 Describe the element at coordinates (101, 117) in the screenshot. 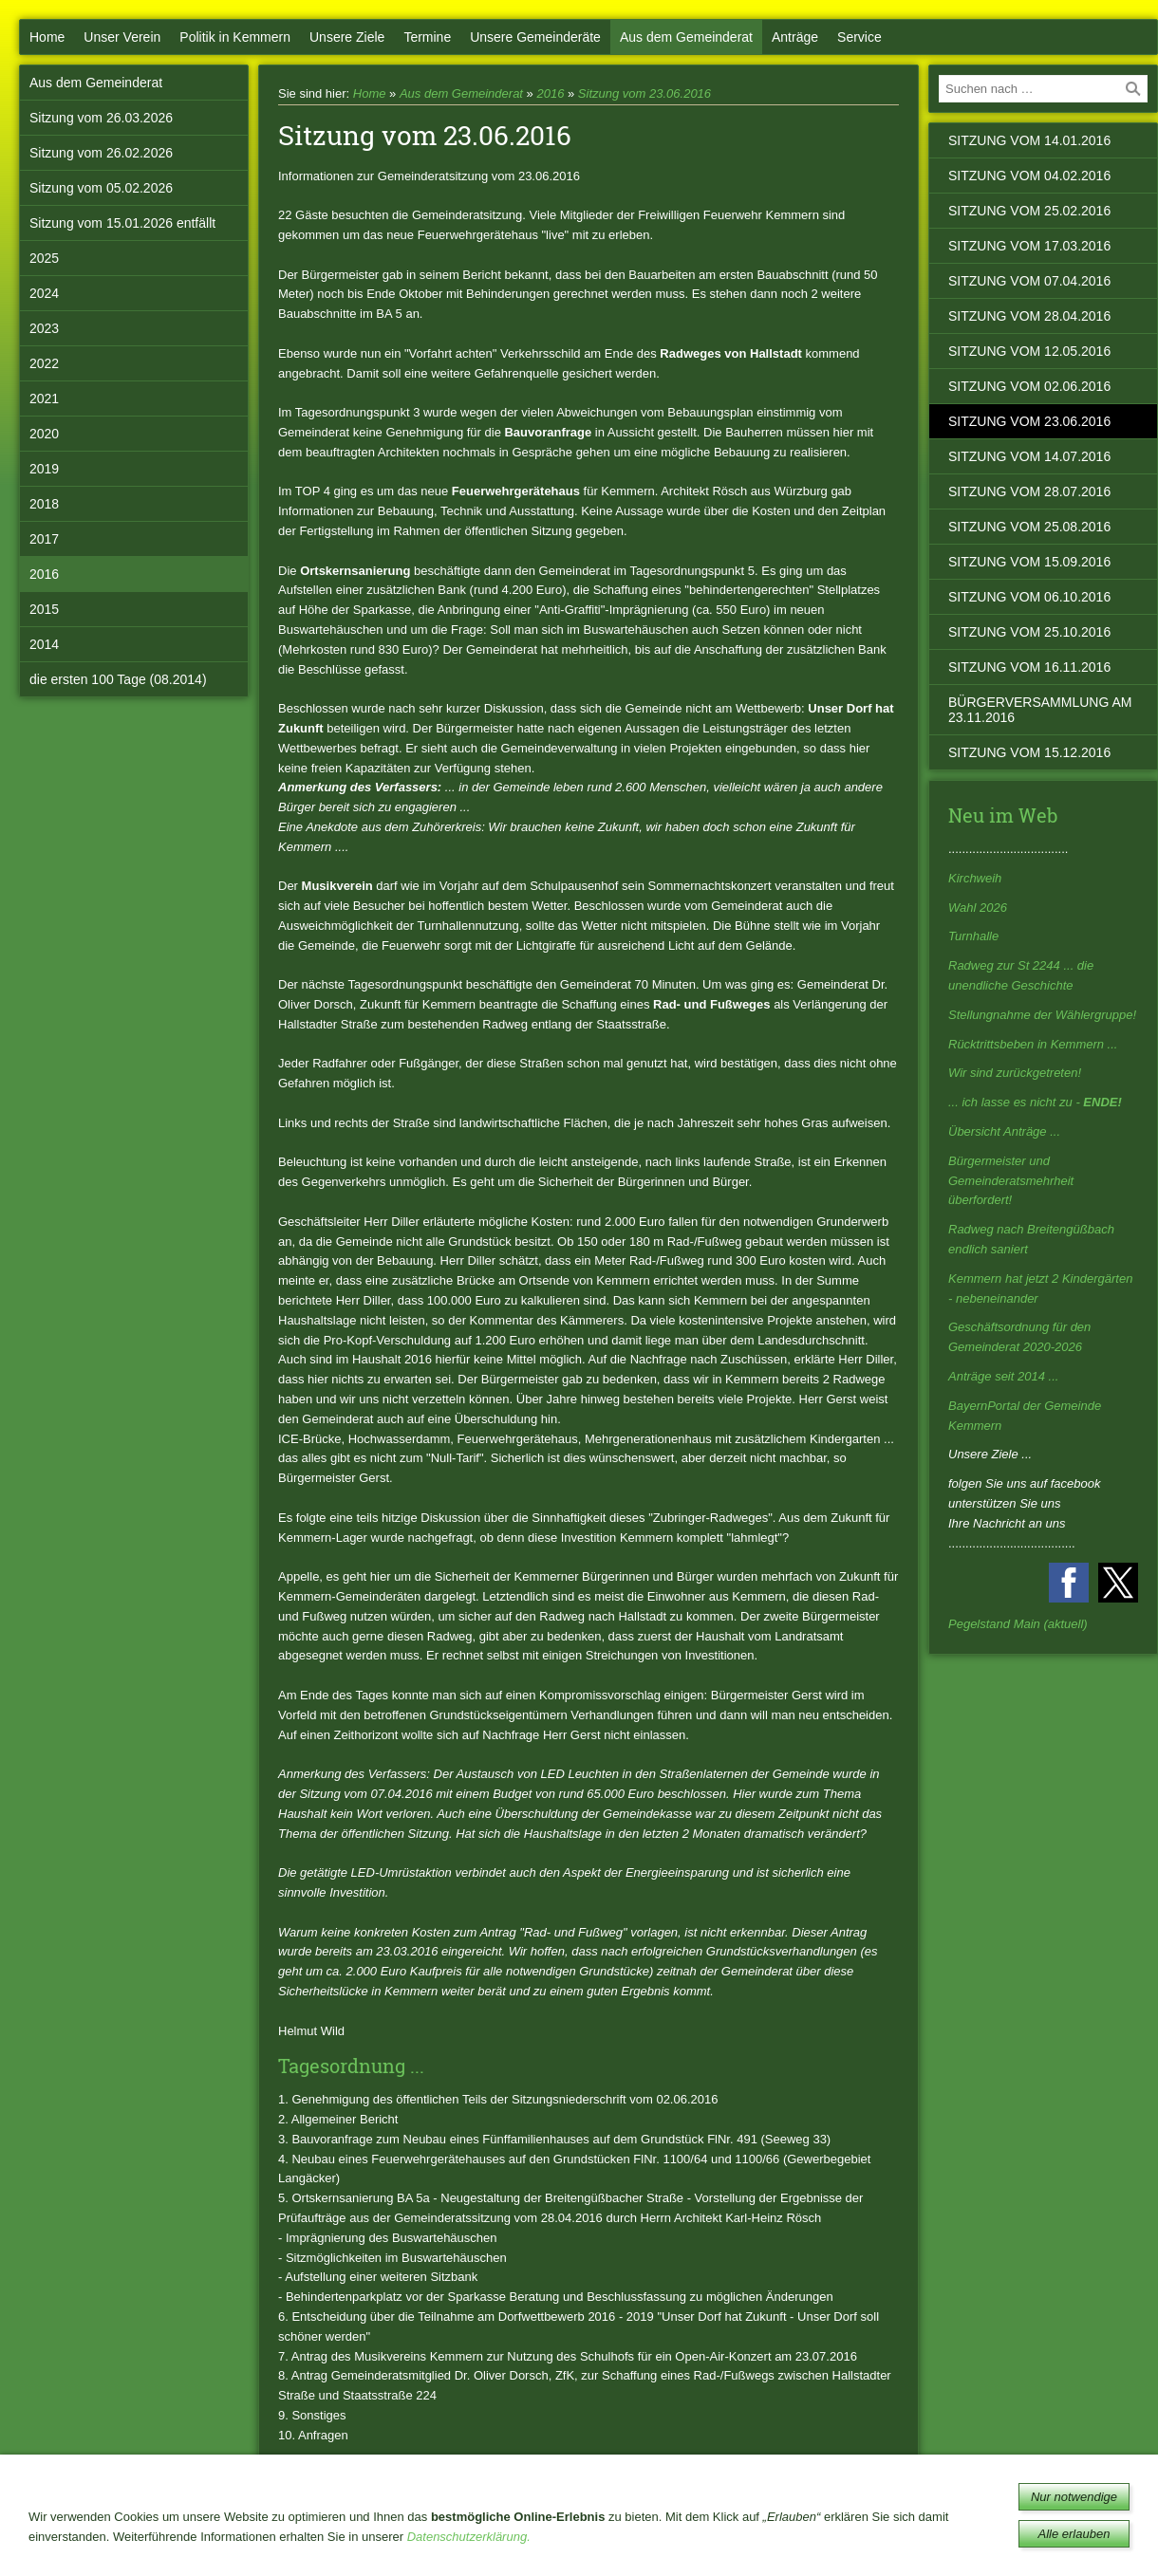

I see `Sitzung vom 26.03.2026` at that location.